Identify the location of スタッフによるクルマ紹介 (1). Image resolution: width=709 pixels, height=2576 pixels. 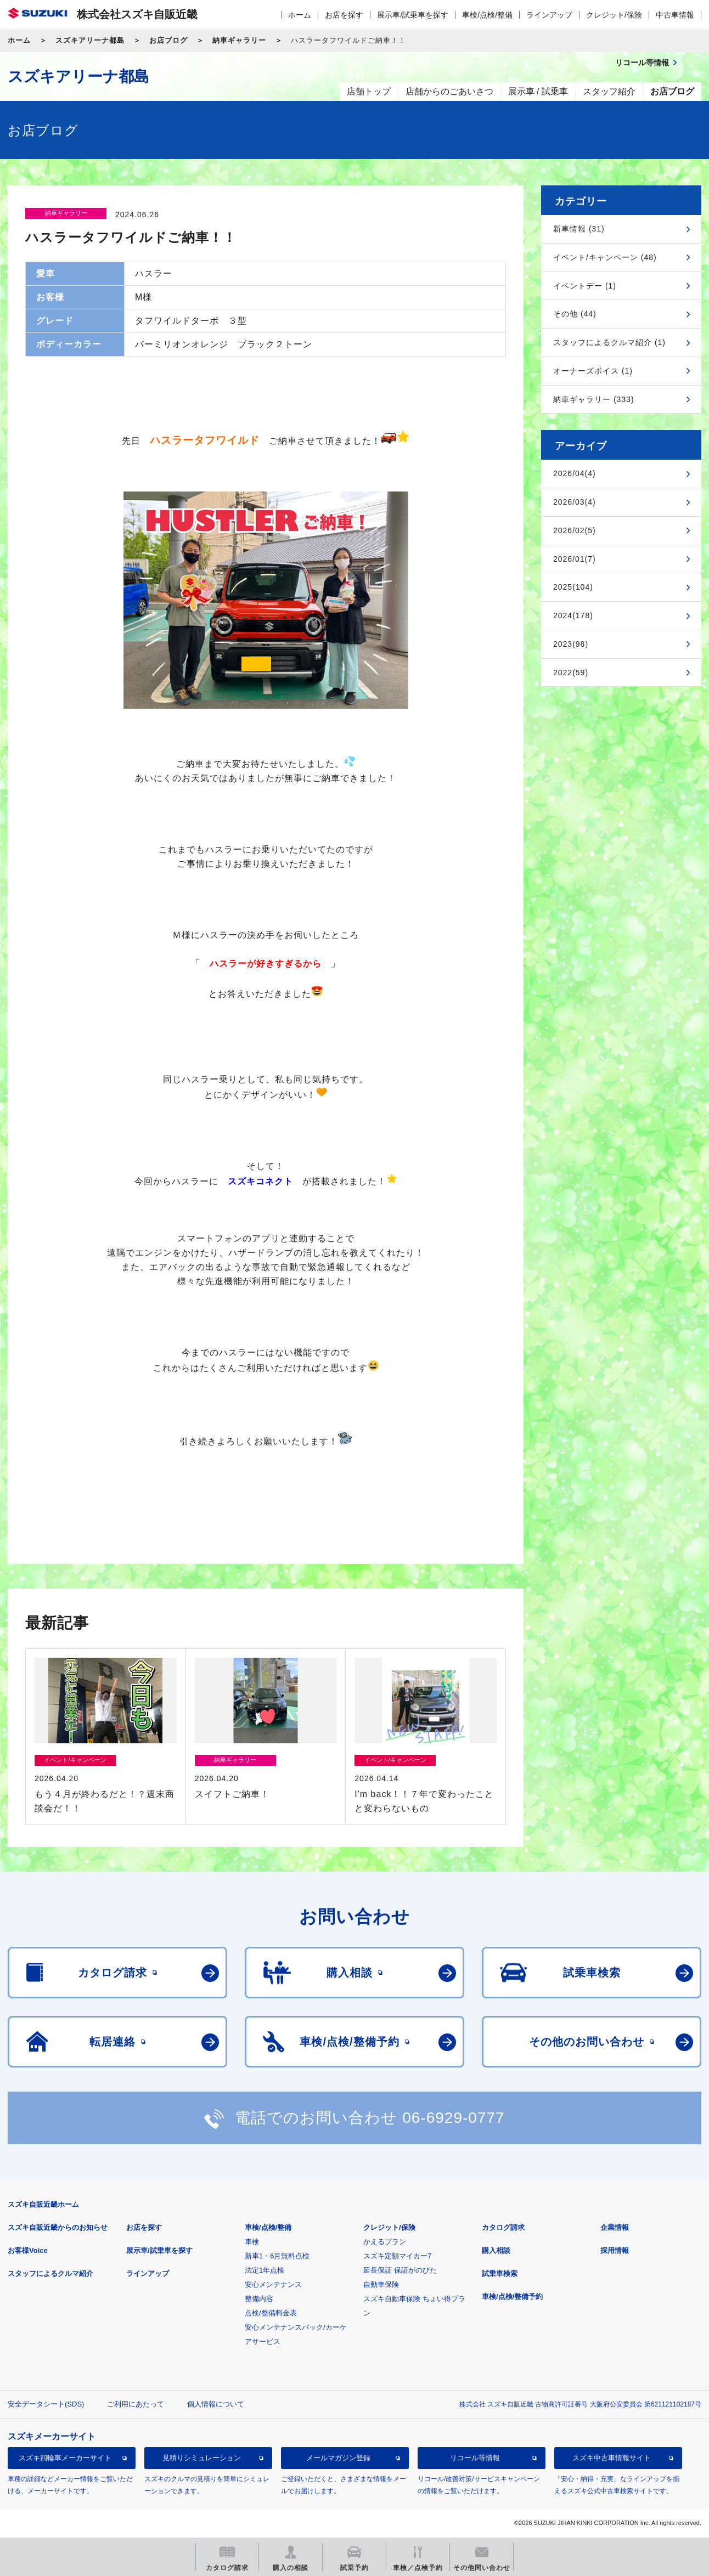
(609, 342).